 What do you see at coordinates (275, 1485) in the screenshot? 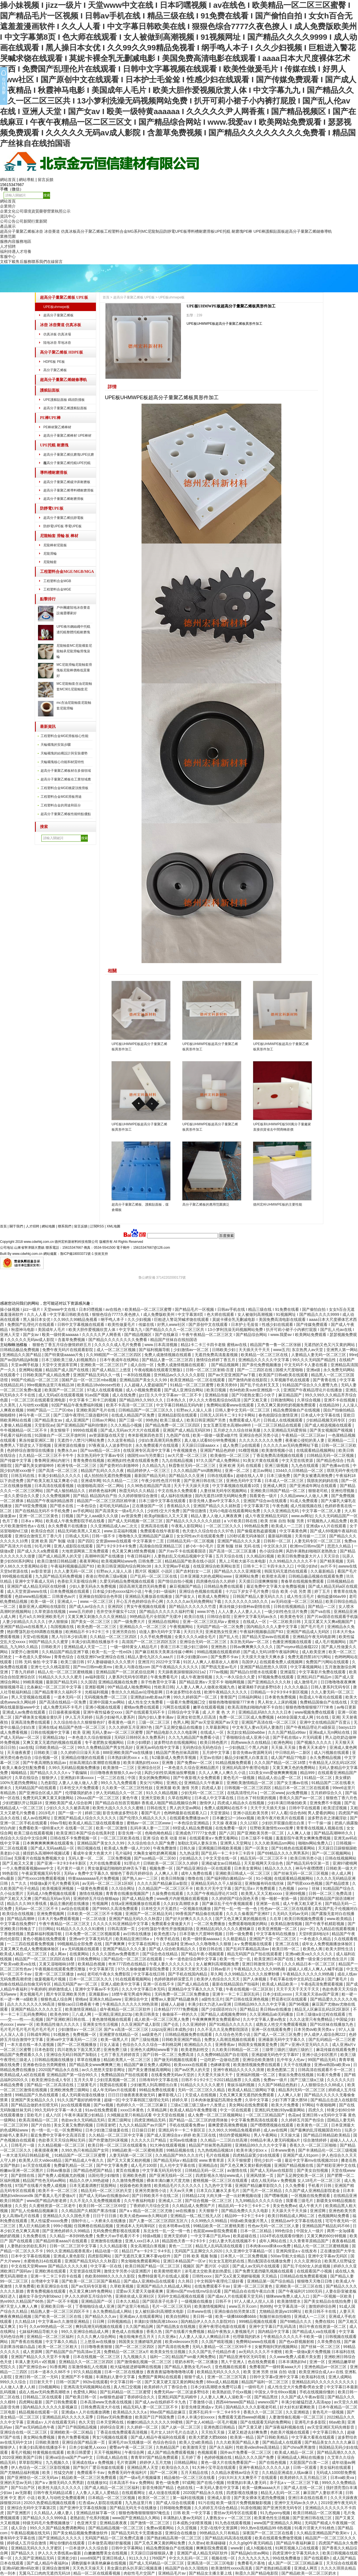
I see `亚洲成人网页` at bounding box center [275, 1485].